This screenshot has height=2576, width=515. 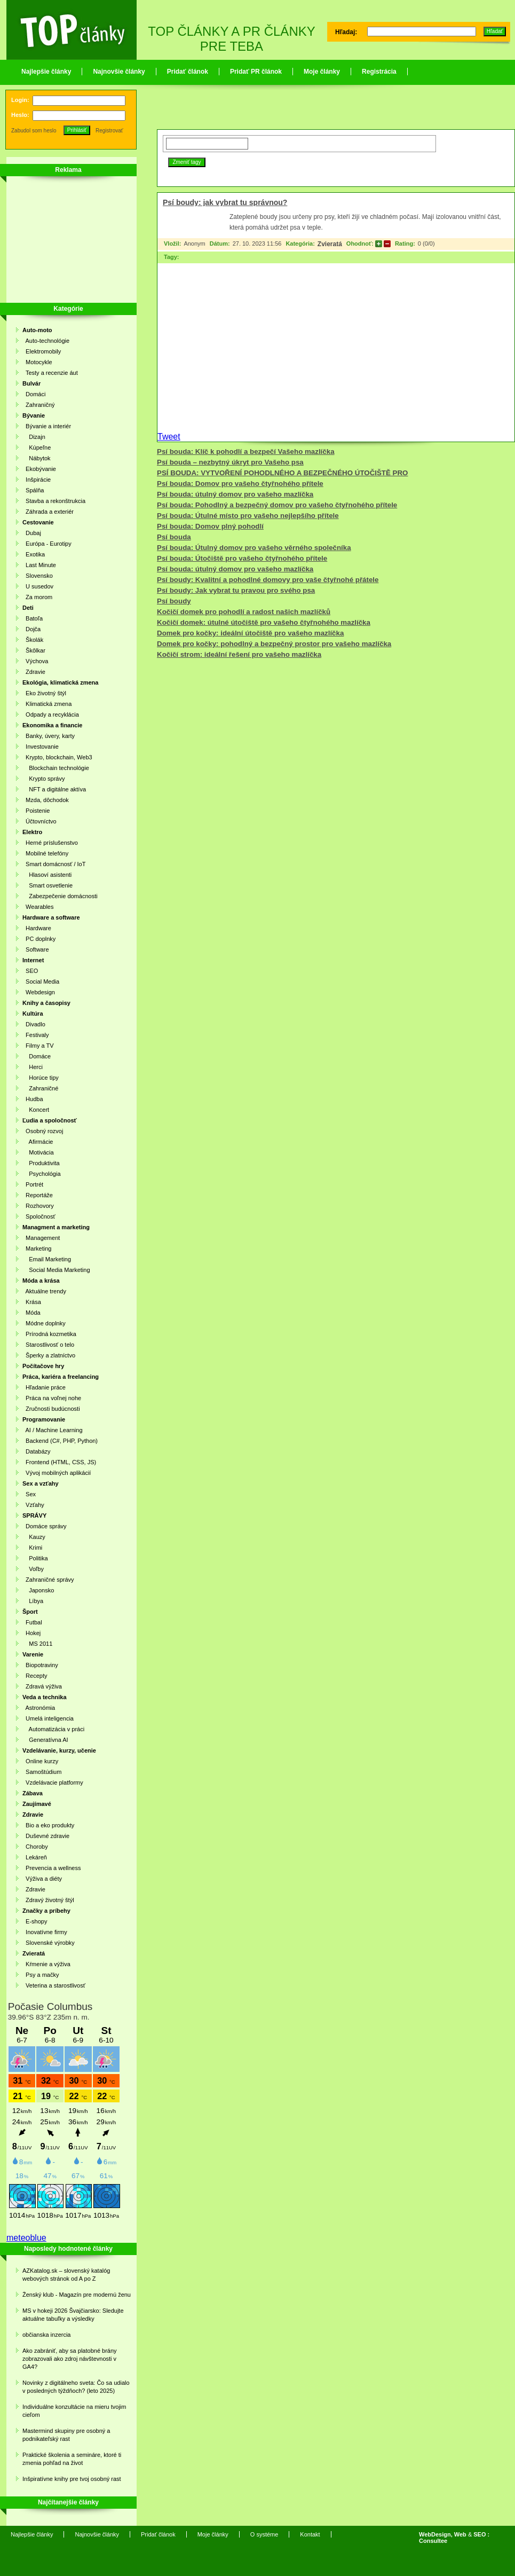 I want to click on Inovatívne firmy, so click(x=44, y=1932).